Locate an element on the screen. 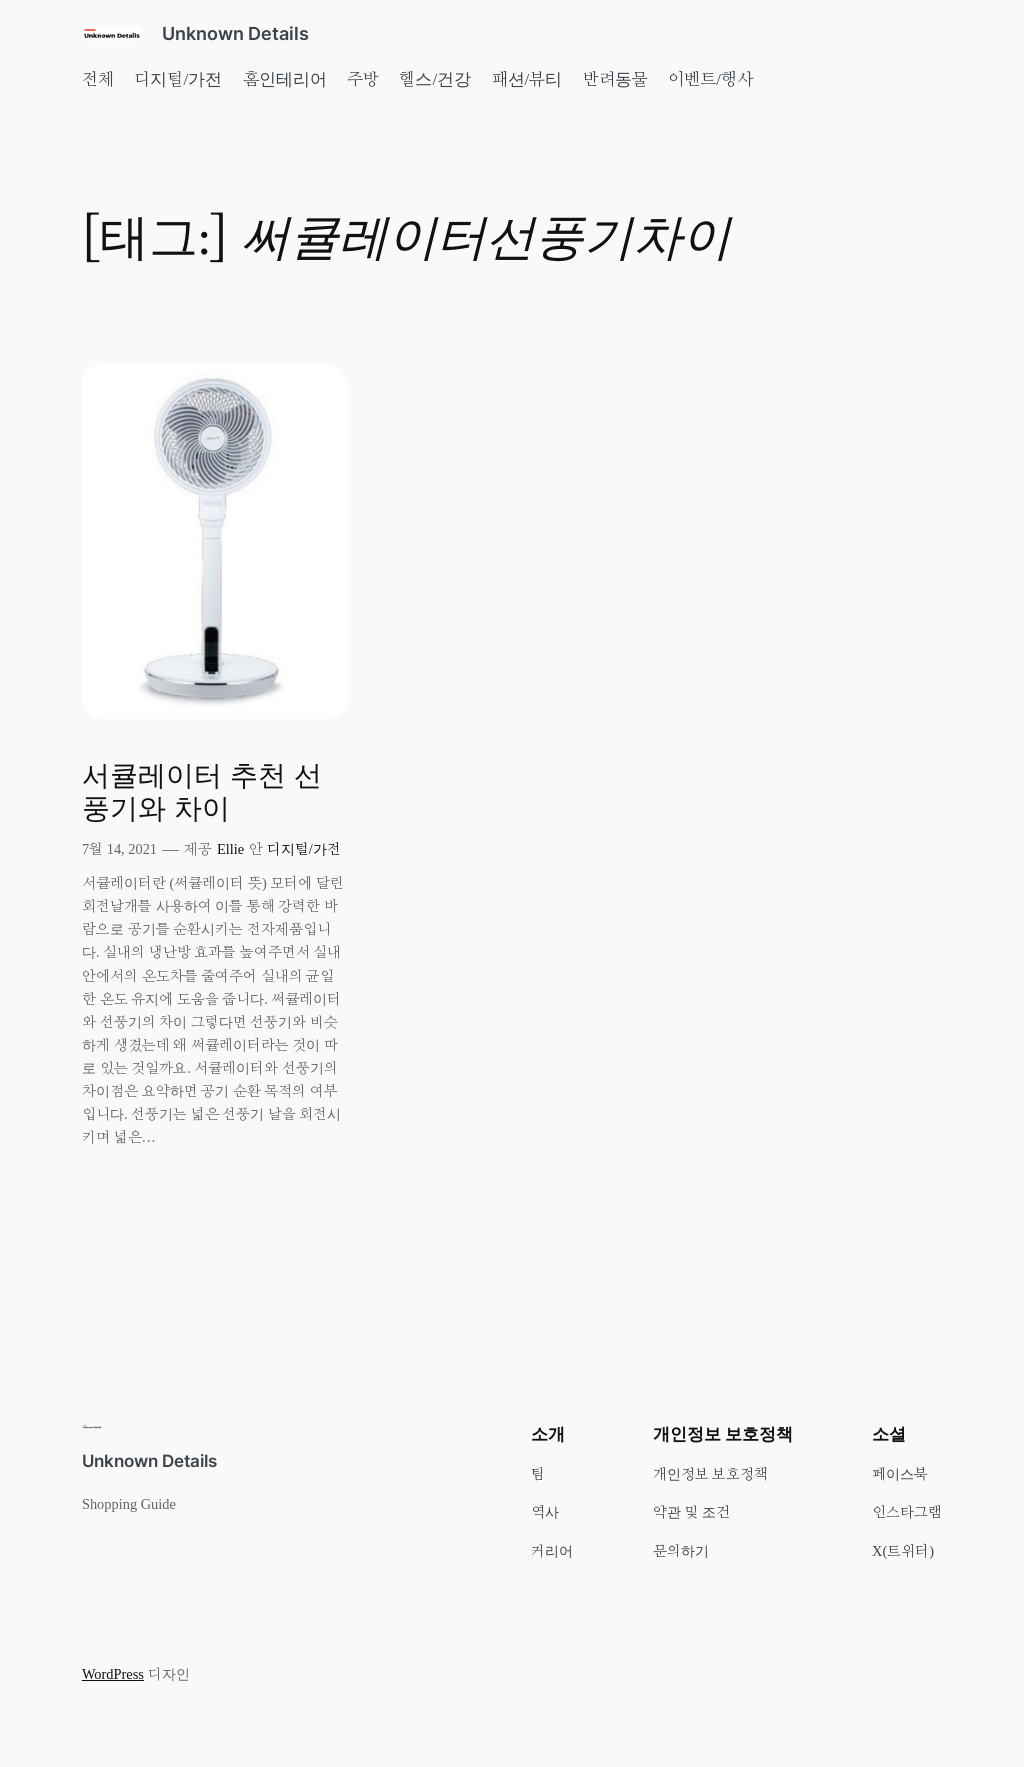 This screenshot has height=1767, width=1024. 서큘레이터 추천 선풍기와 차이 is located at coordinates (202, 793).